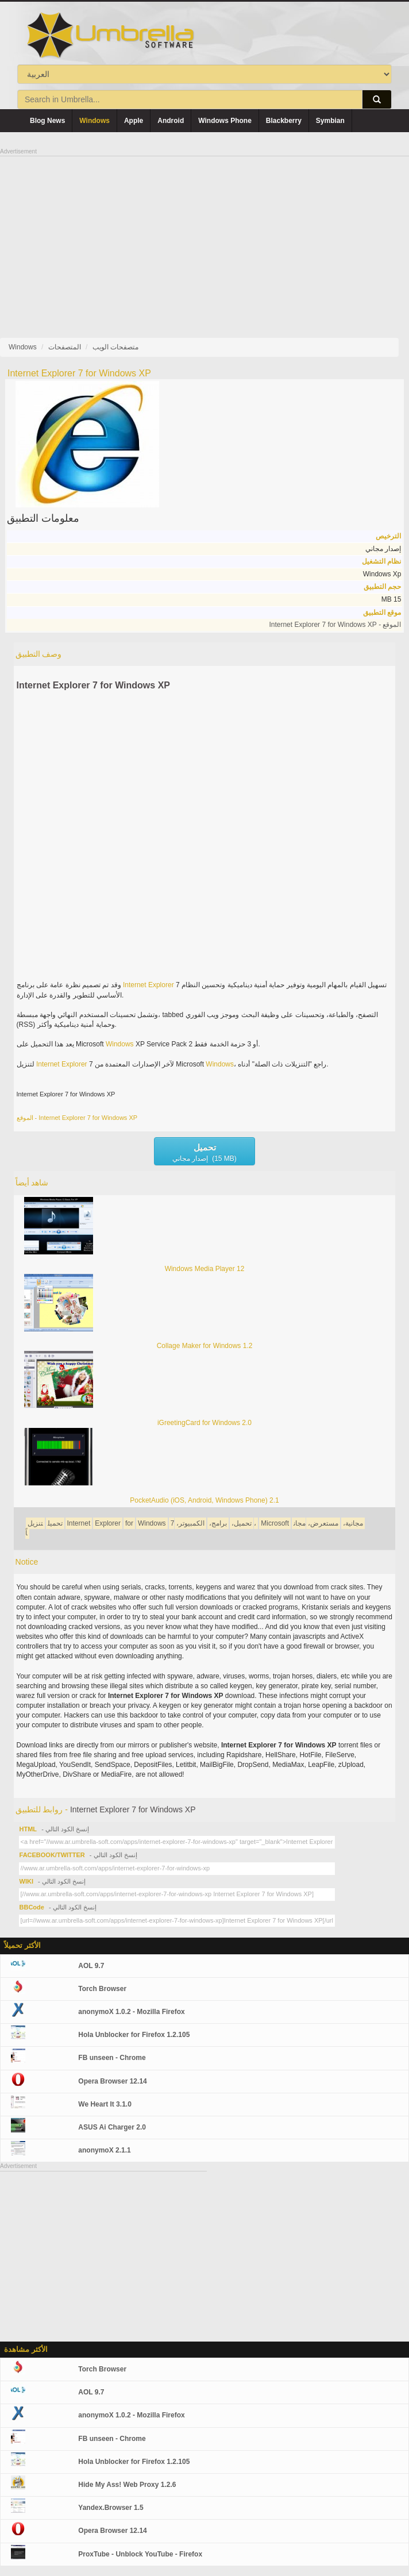  What do you see at coordinates (205, 1269) in the screenshot?
I see `Windows Media Player 12` at bounding box center [205, 1269].